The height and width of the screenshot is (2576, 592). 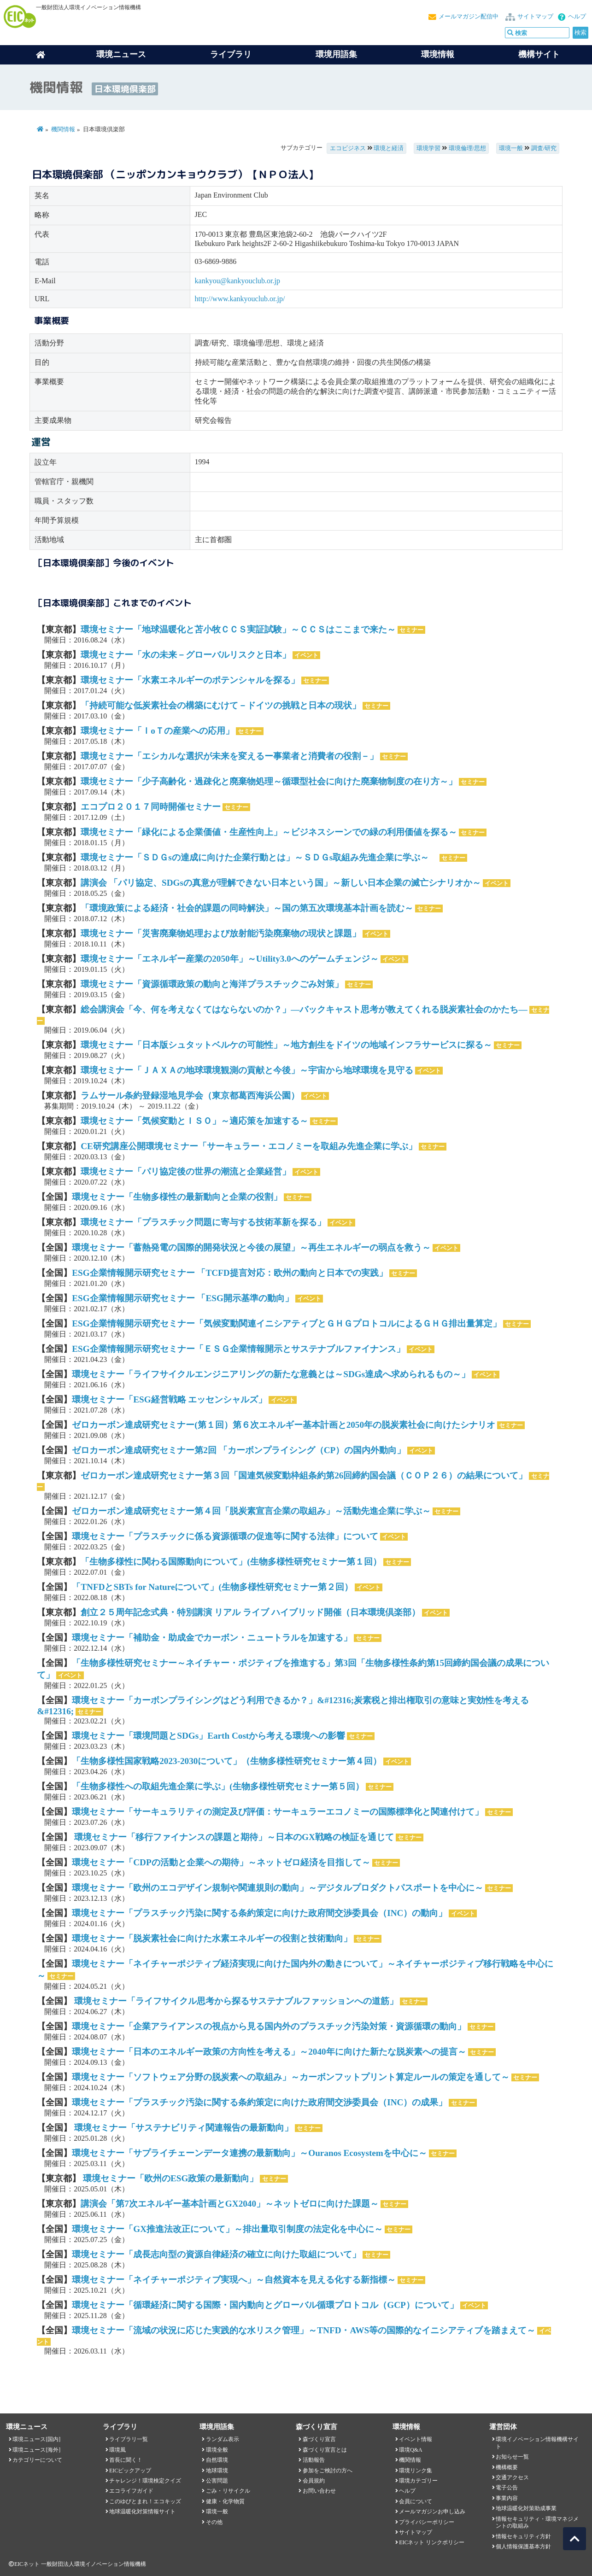 I want to click on 交通アクセス, so click(x=512, y=2477).